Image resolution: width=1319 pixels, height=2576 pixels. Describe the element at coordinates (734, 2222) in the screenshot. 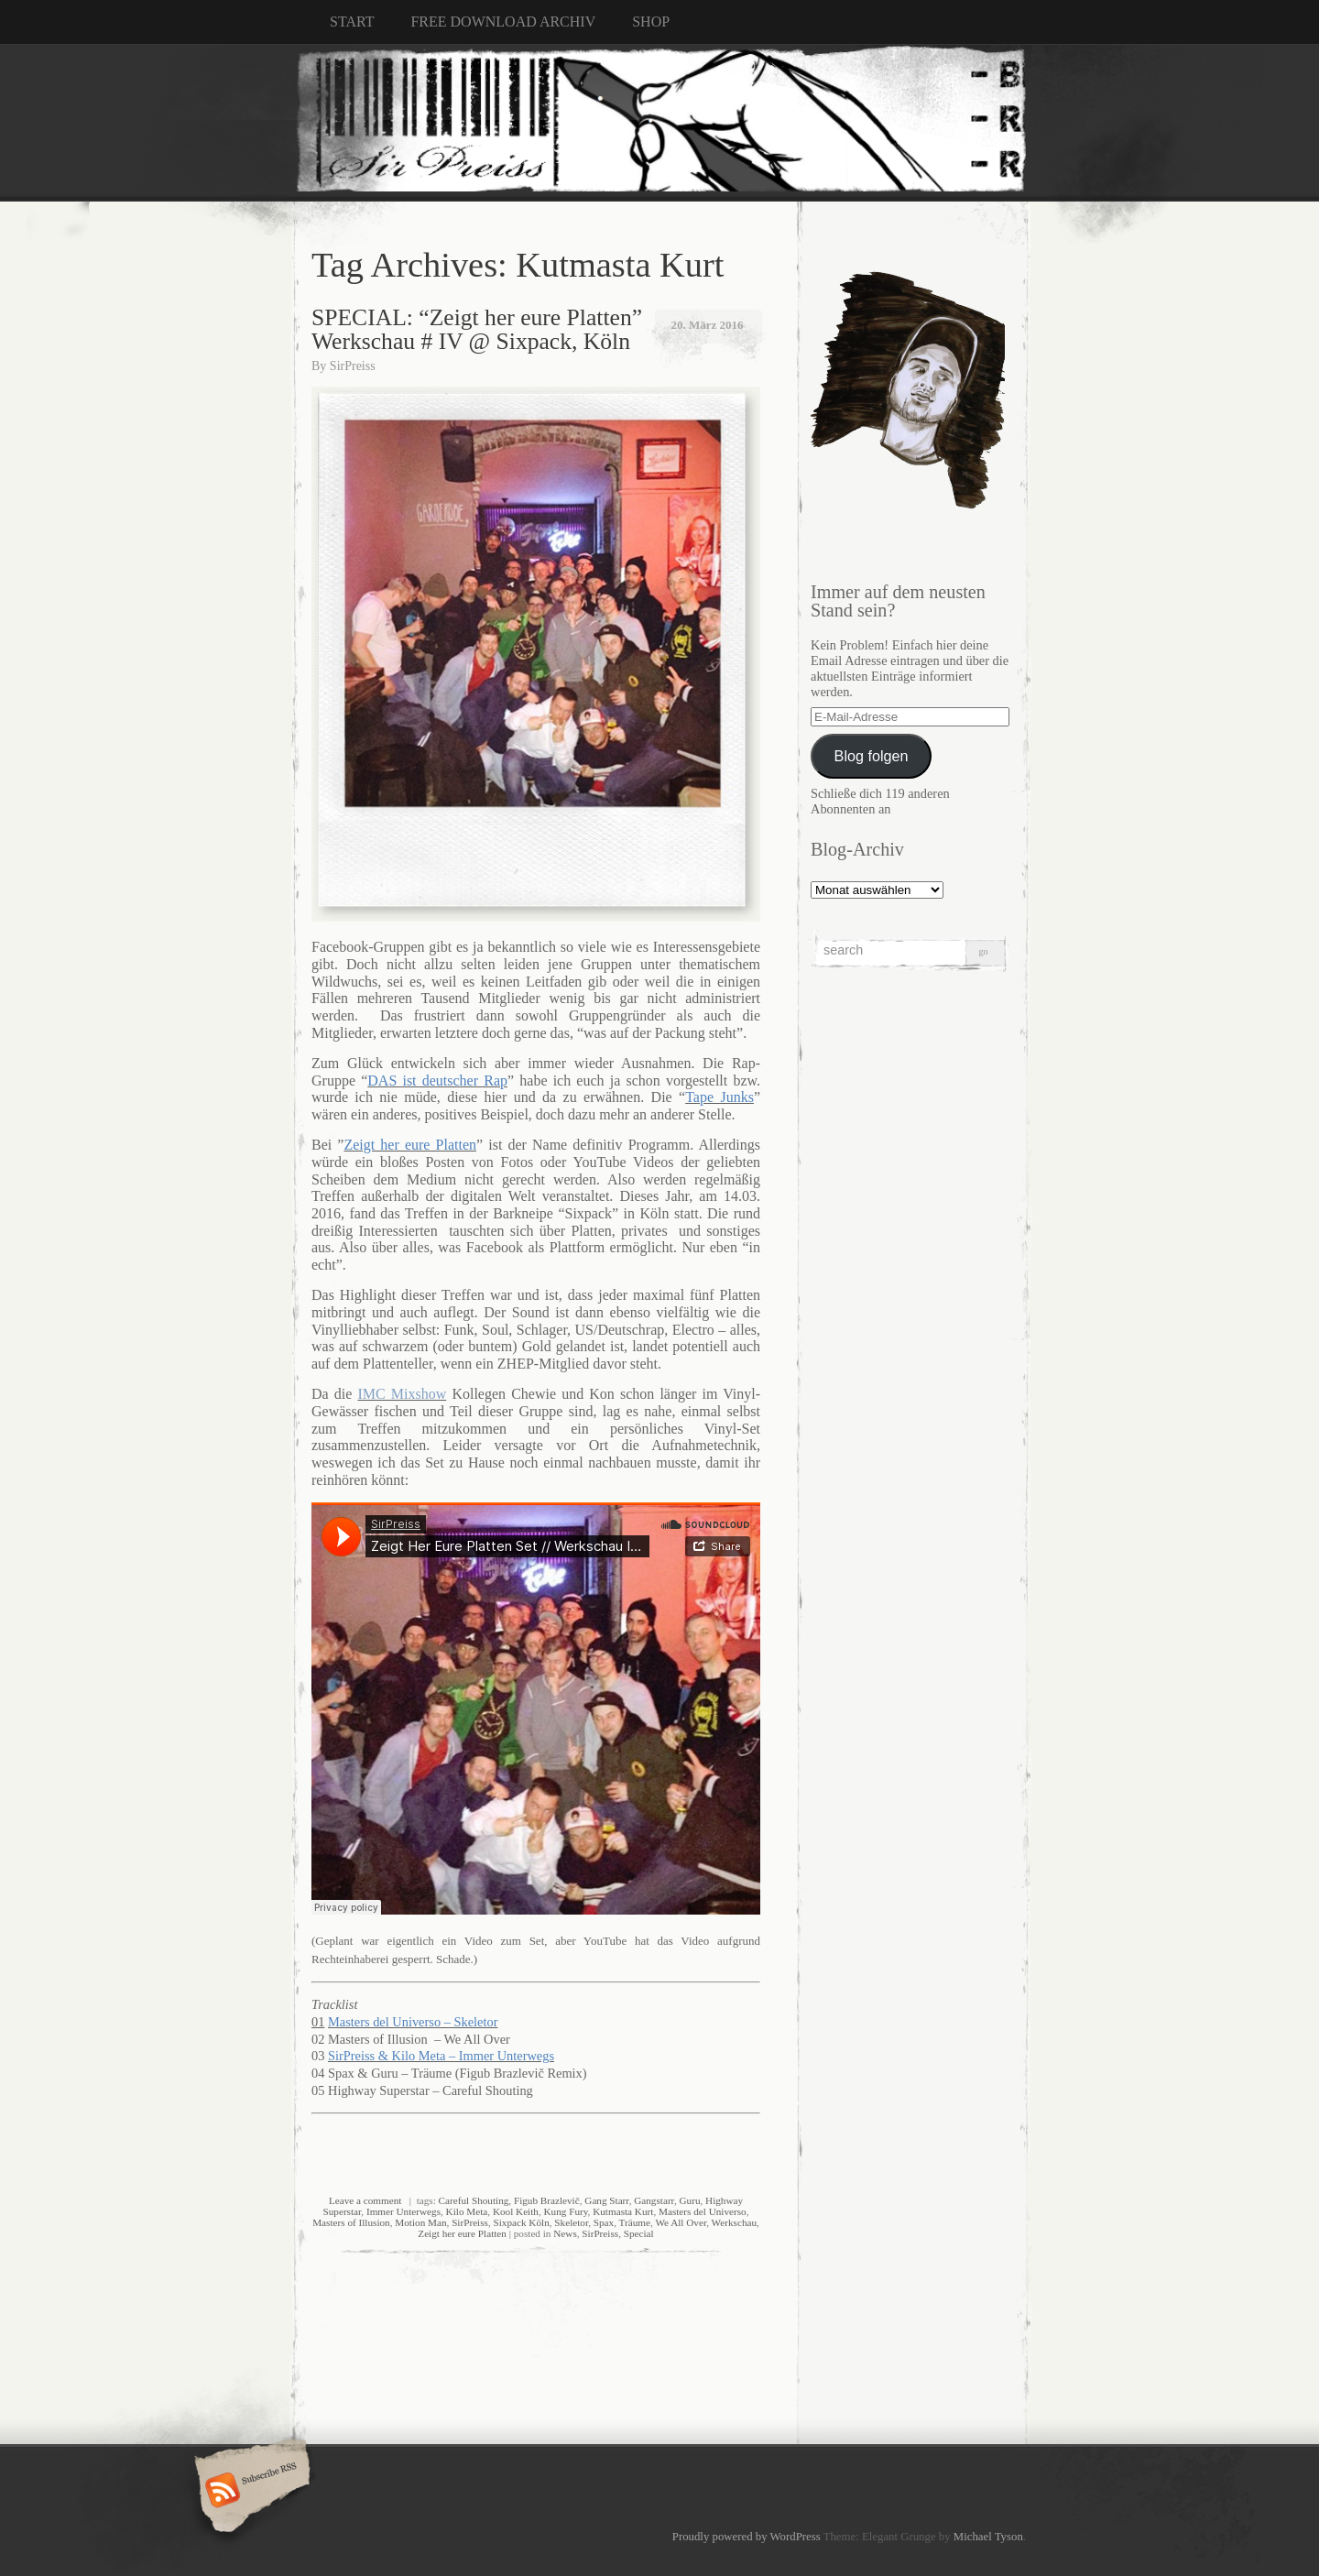

I see `Werkschau` at that location.